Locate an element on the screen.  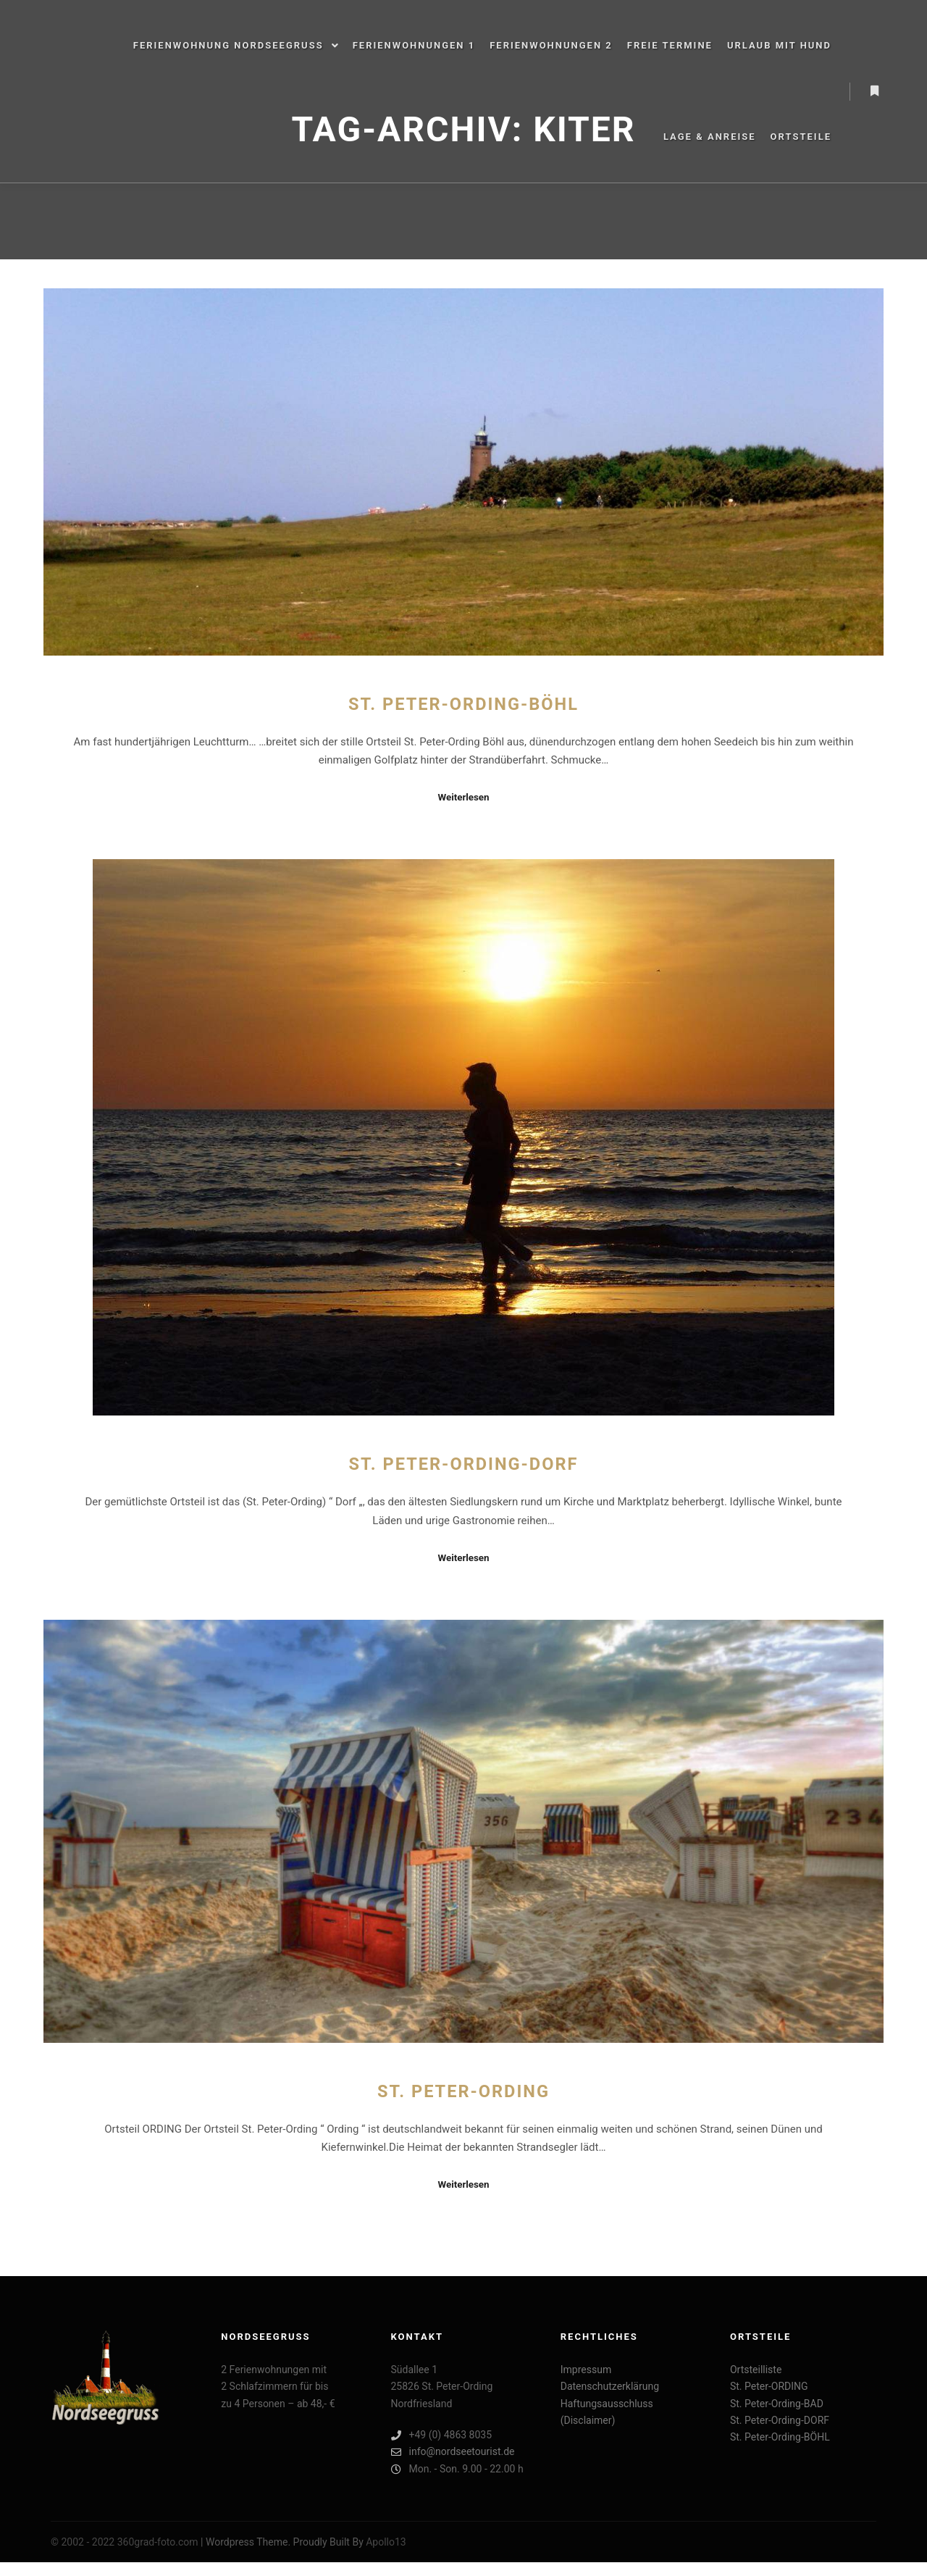
Haftungsausschluss (Disclaimer) is located at coordinates (607, 2412).